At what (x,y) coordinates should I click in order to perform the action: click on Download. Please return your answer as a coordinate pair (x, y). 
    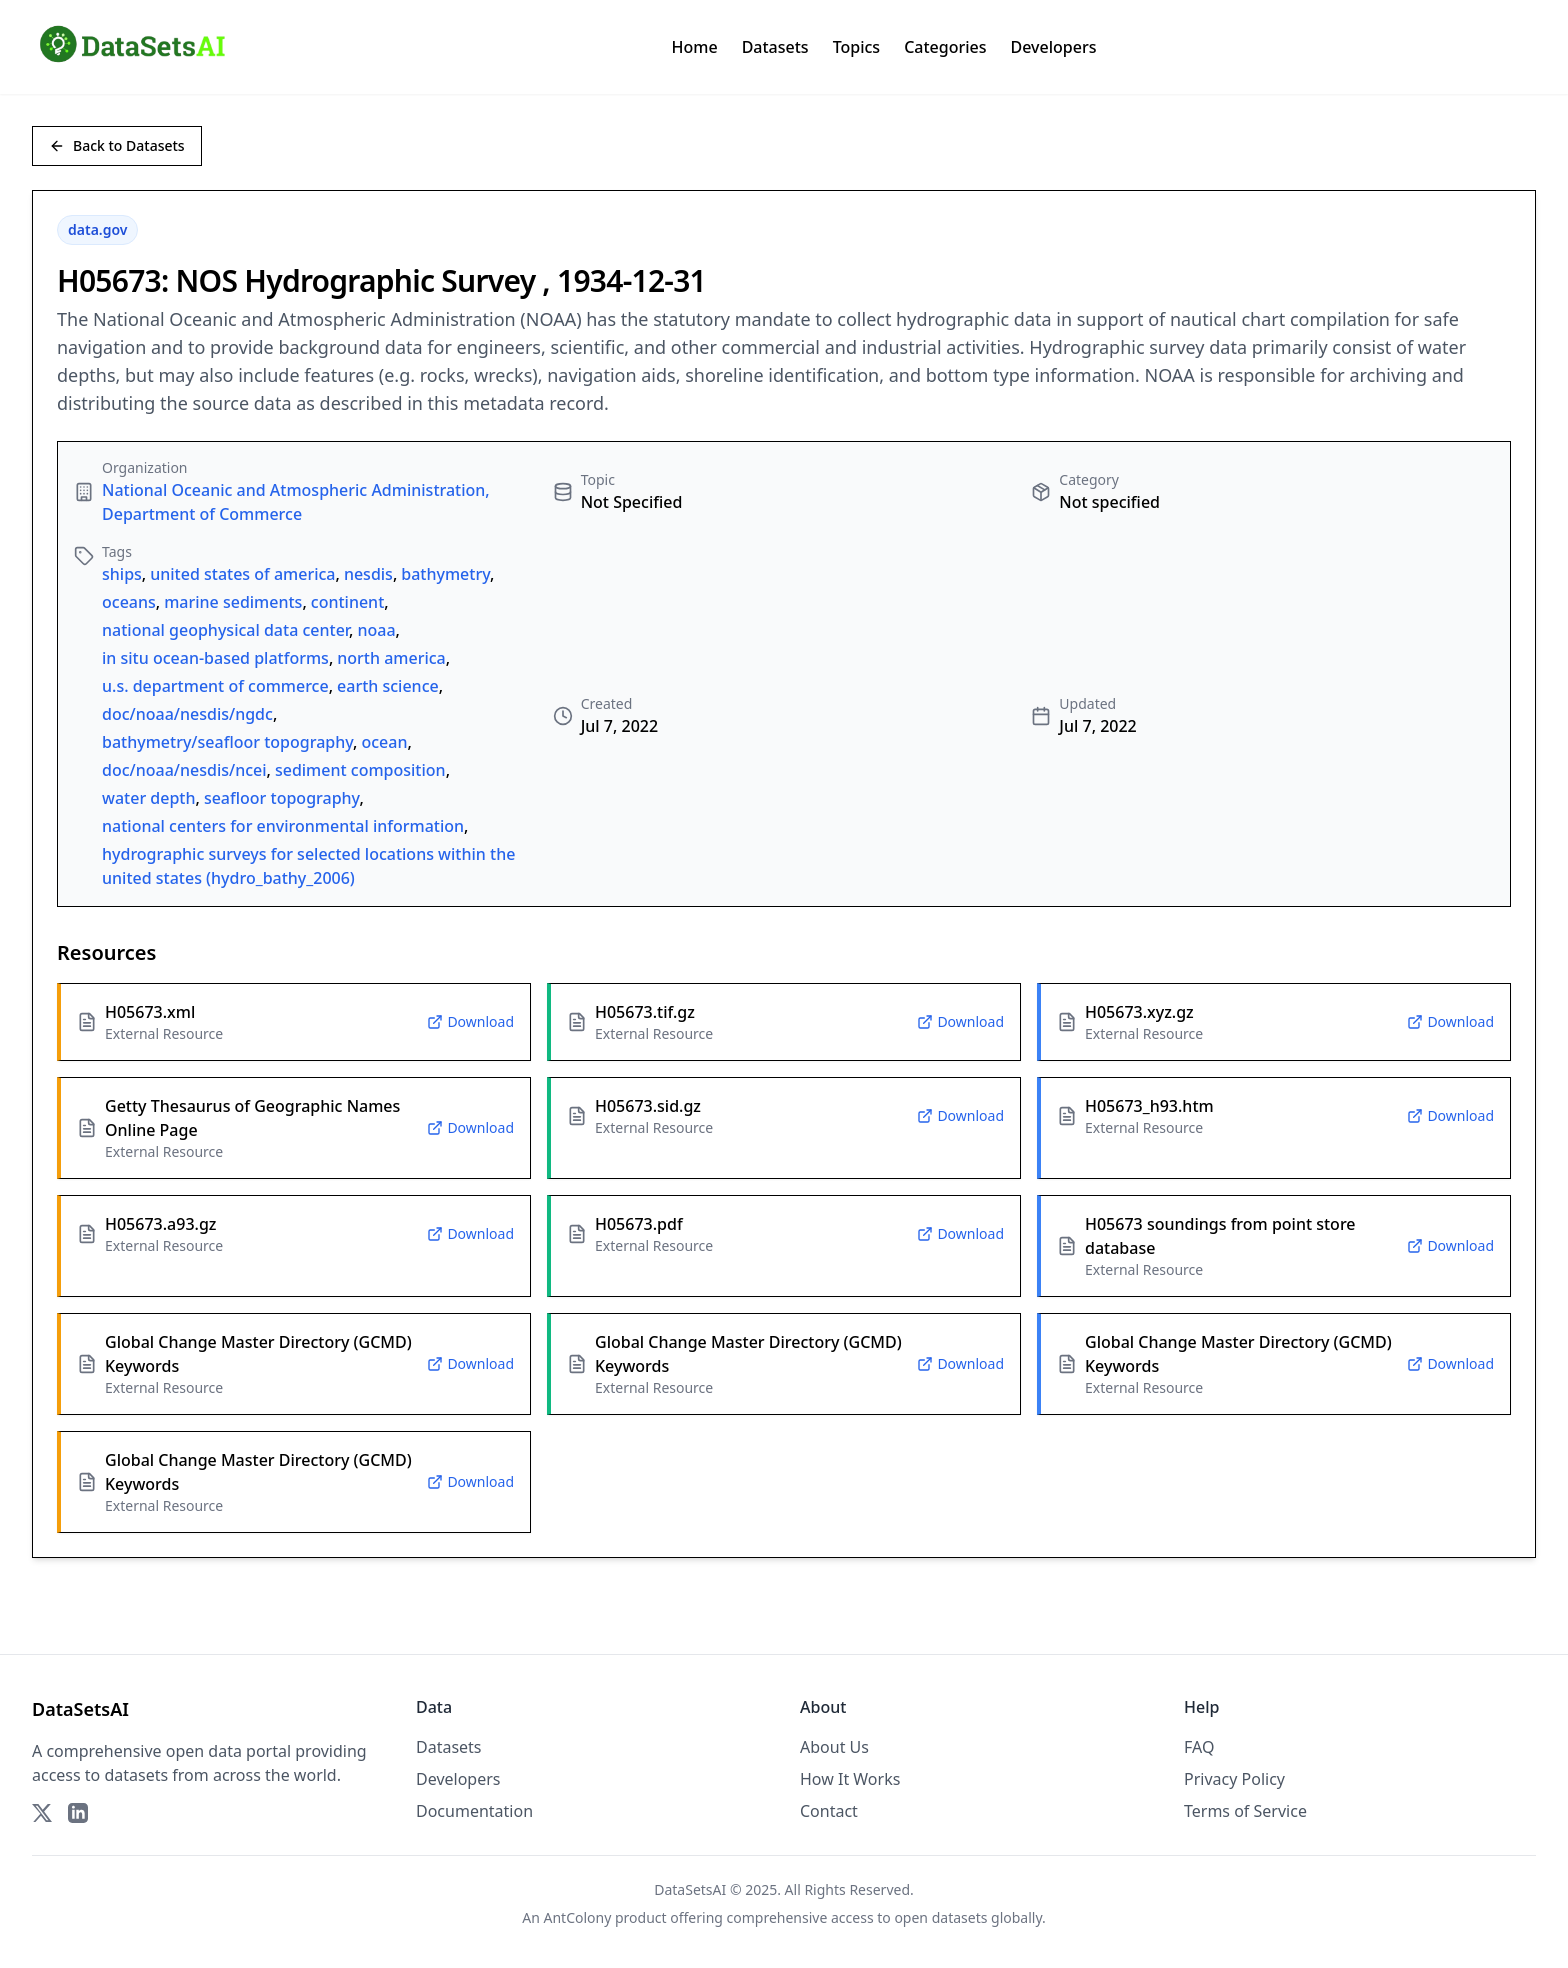
    Looking at the image, I should click on (470, 1021).